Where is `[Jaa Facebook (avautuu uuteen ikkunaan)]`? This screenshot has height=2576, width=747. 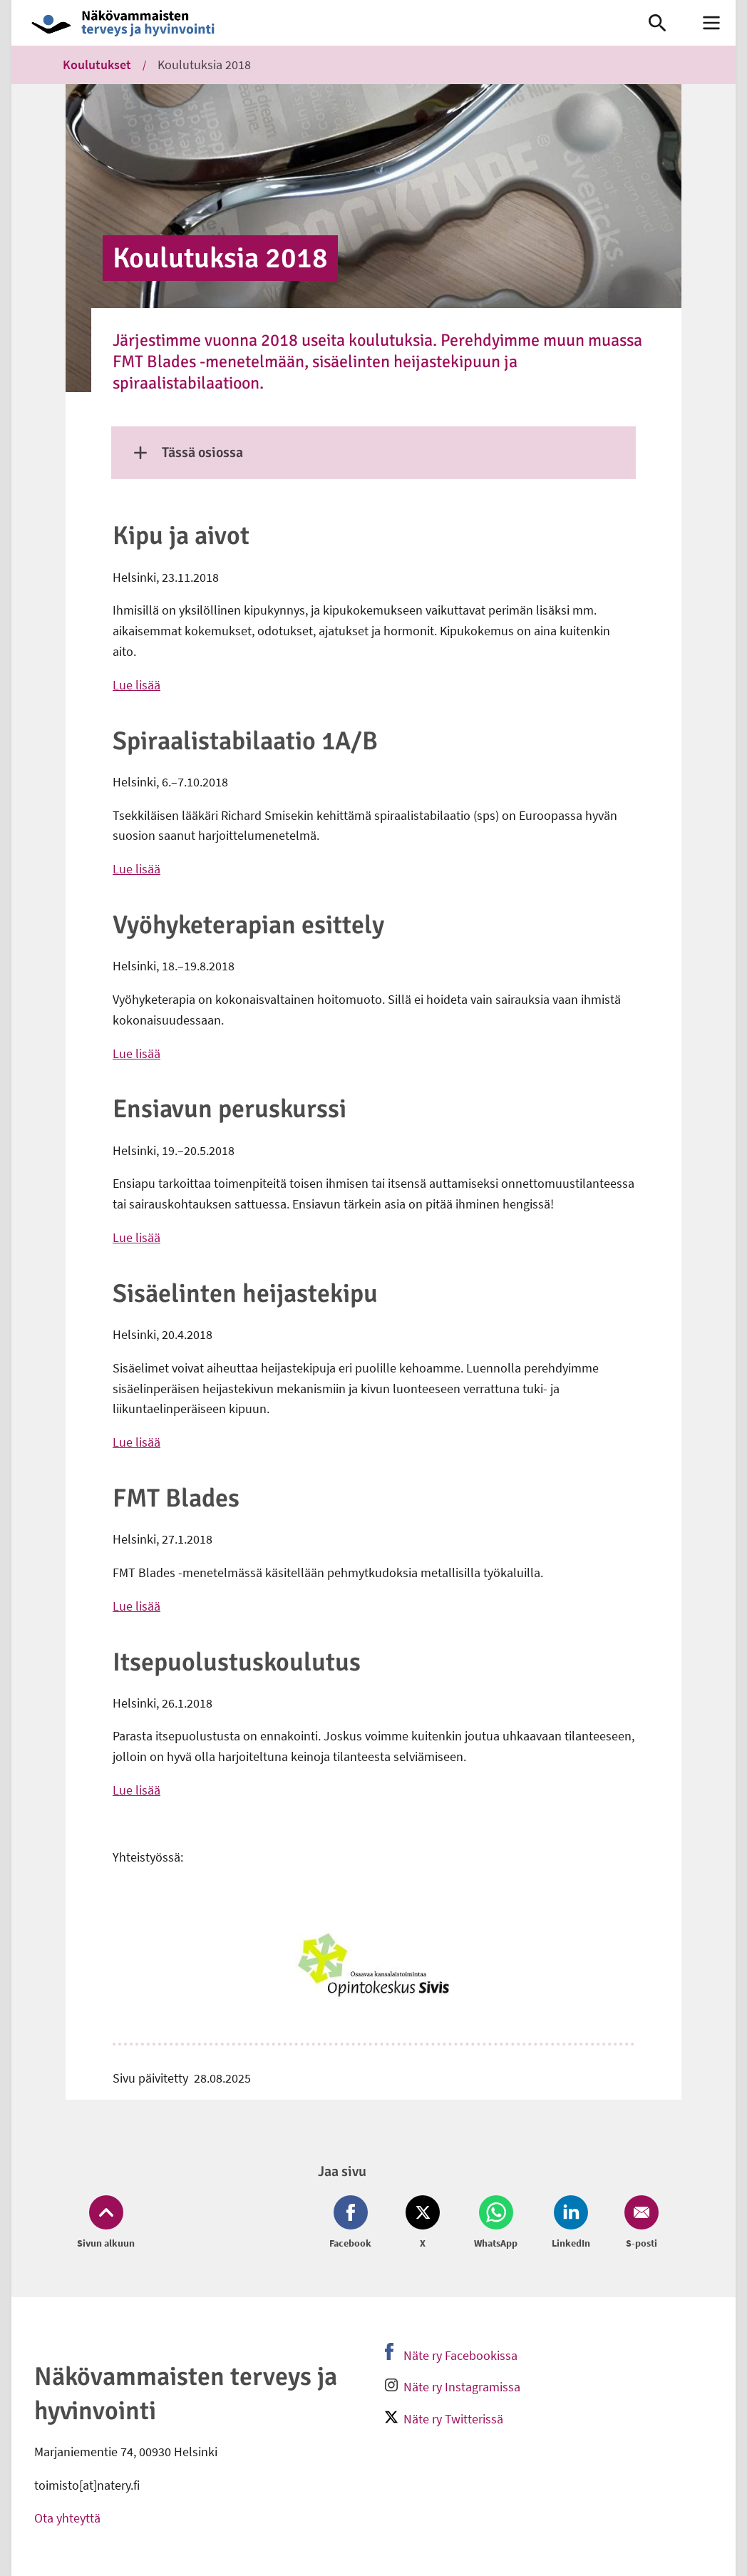 [Jaa Facebook (avautuu uuteen ikkunaan)] is located at coordinates (353, 2223).